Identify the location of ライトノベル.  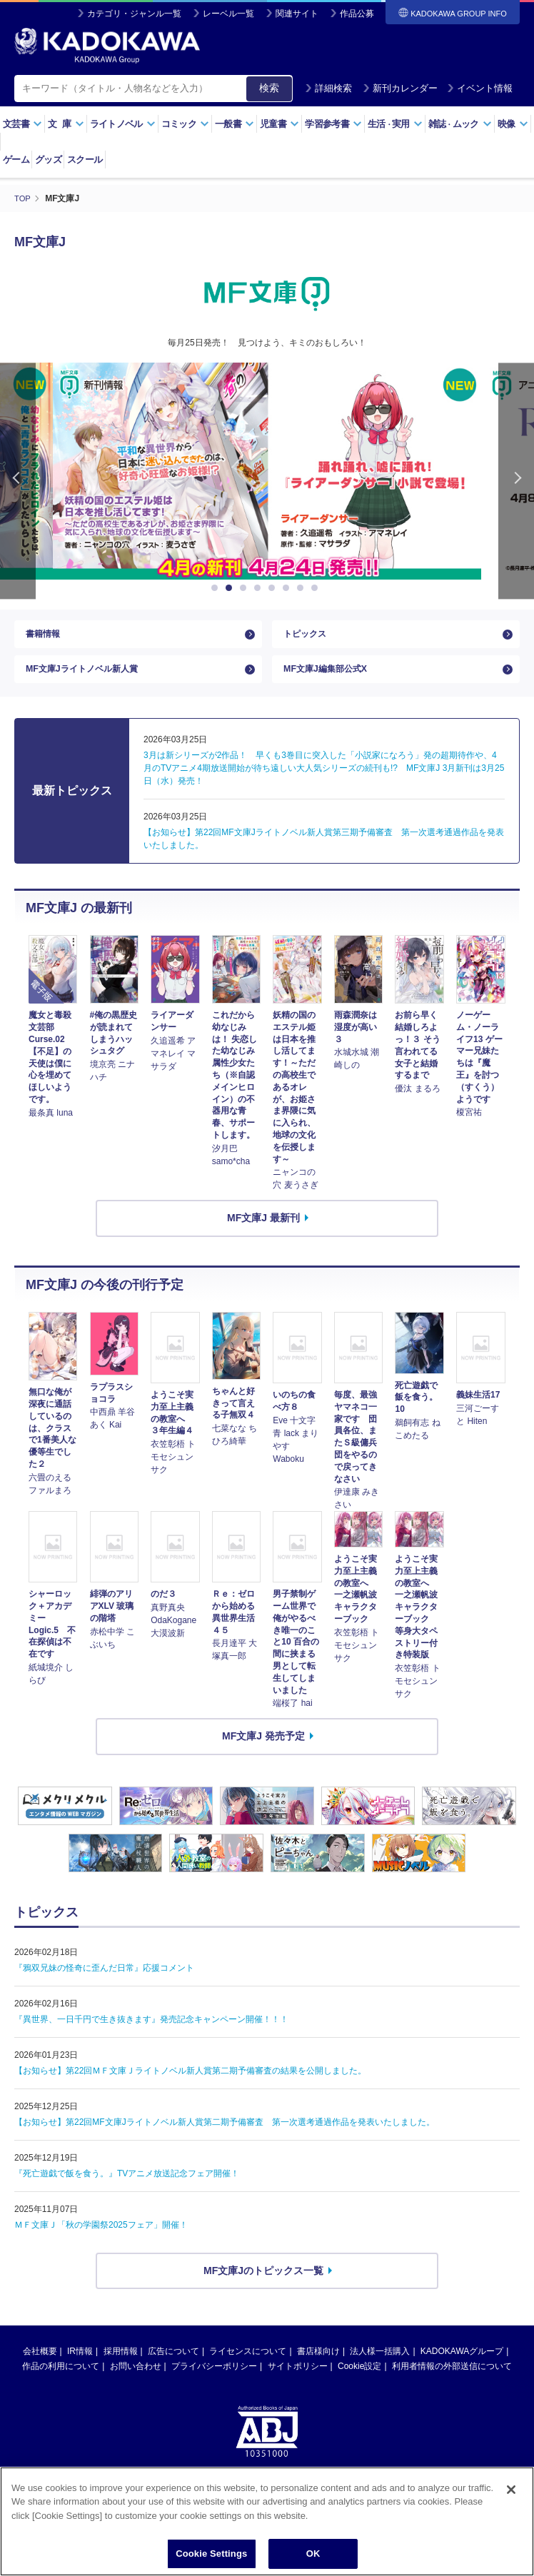
(123, 123).